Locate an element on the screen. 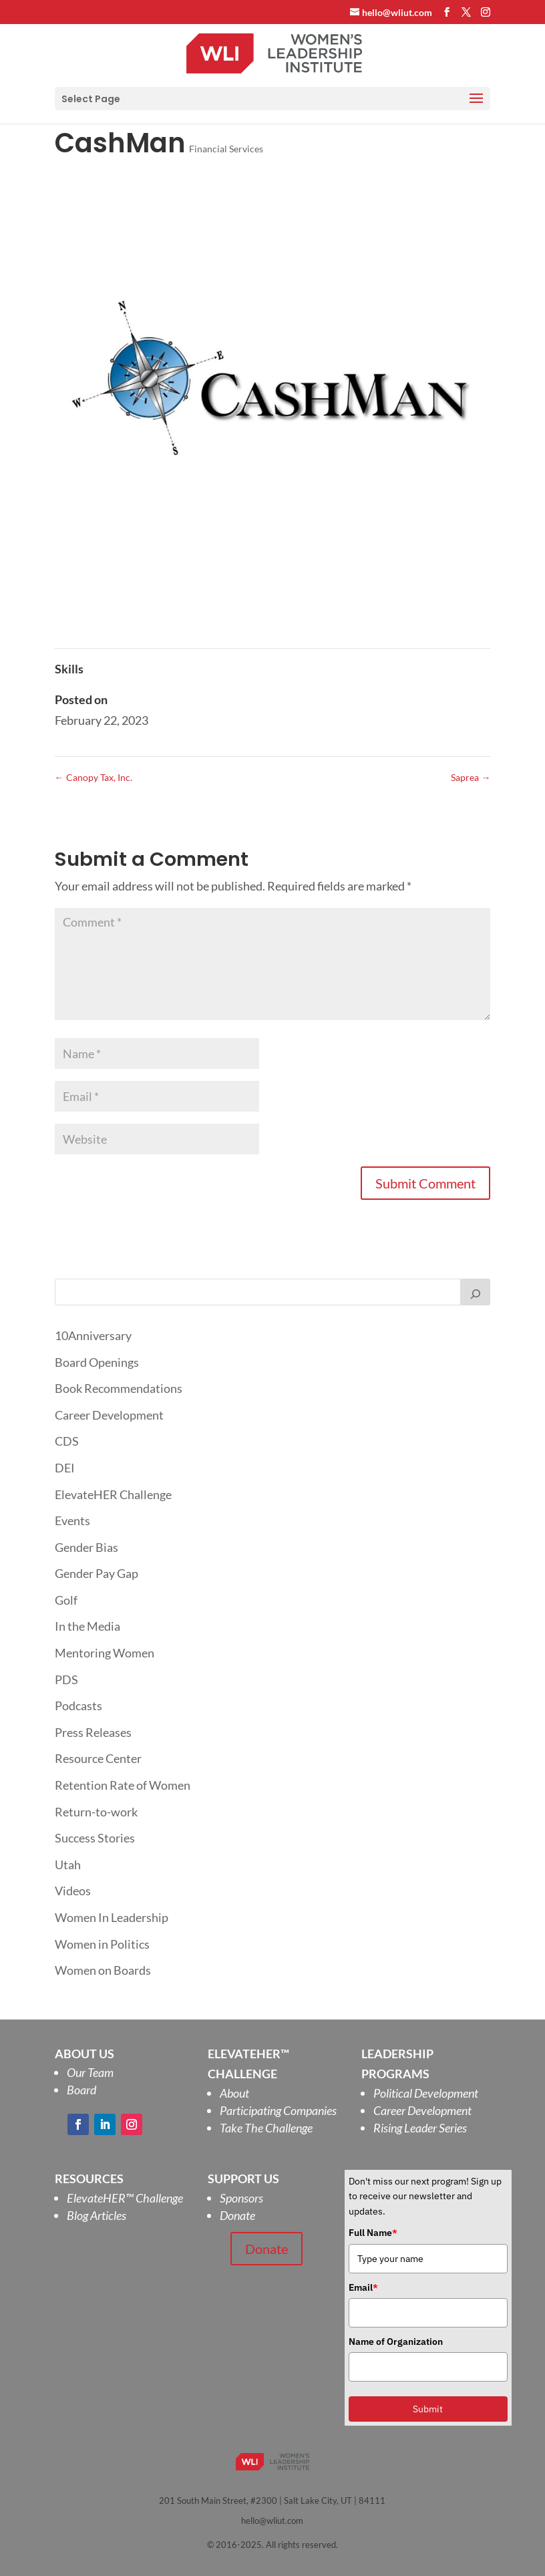 The width and height of the screenshot is (545, 2576). Canopy Tax, Inc. is located at coordinates (93, 777).